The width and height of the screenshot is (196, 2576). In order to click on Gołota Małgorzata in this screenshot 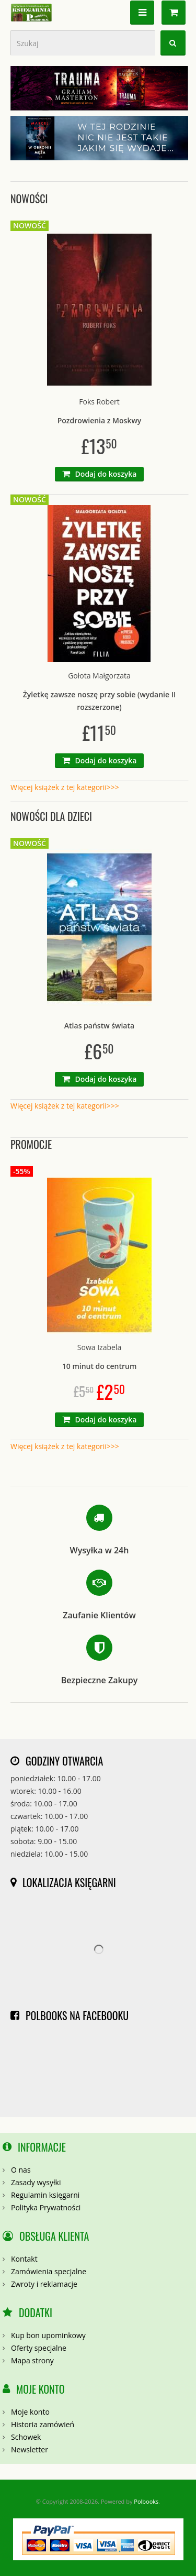, I will do `click(99, 676)`.